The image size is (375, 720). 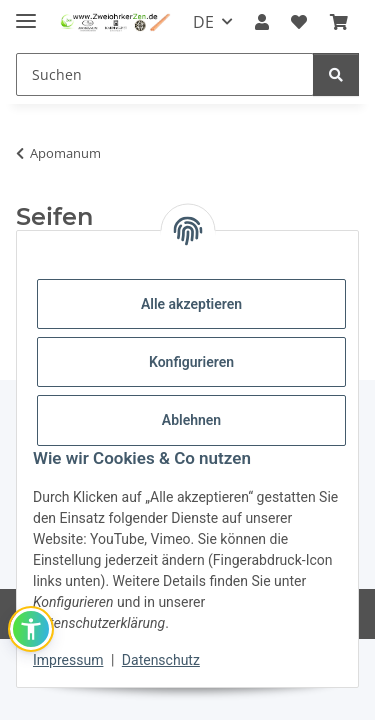 I want to click on DE [button], so click(x=203, y=22).